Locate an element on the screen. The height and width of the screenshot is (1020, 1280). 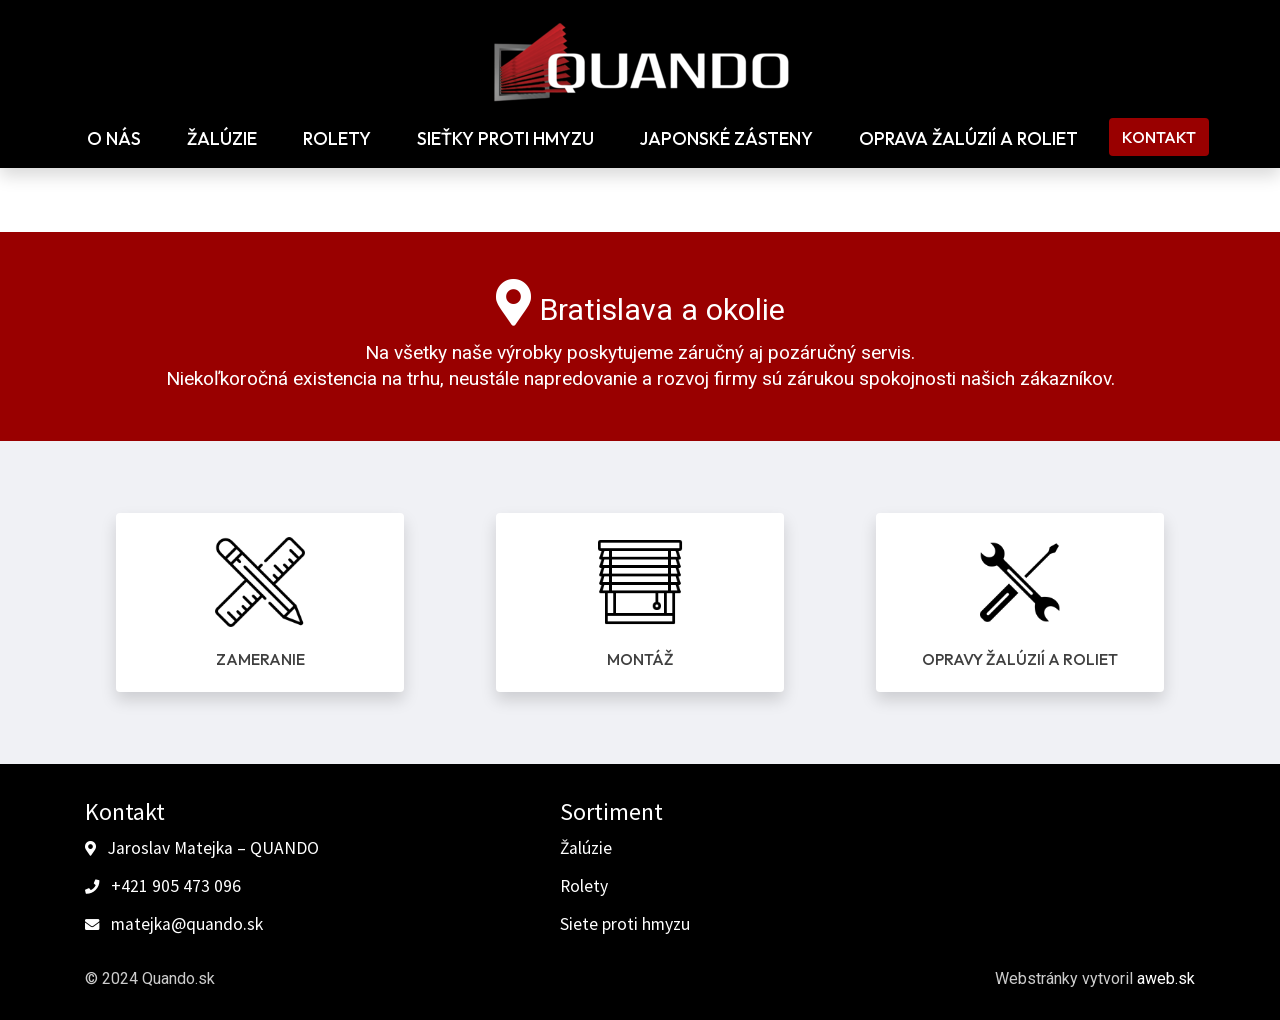
O nás is located at coordinates (114, 138).